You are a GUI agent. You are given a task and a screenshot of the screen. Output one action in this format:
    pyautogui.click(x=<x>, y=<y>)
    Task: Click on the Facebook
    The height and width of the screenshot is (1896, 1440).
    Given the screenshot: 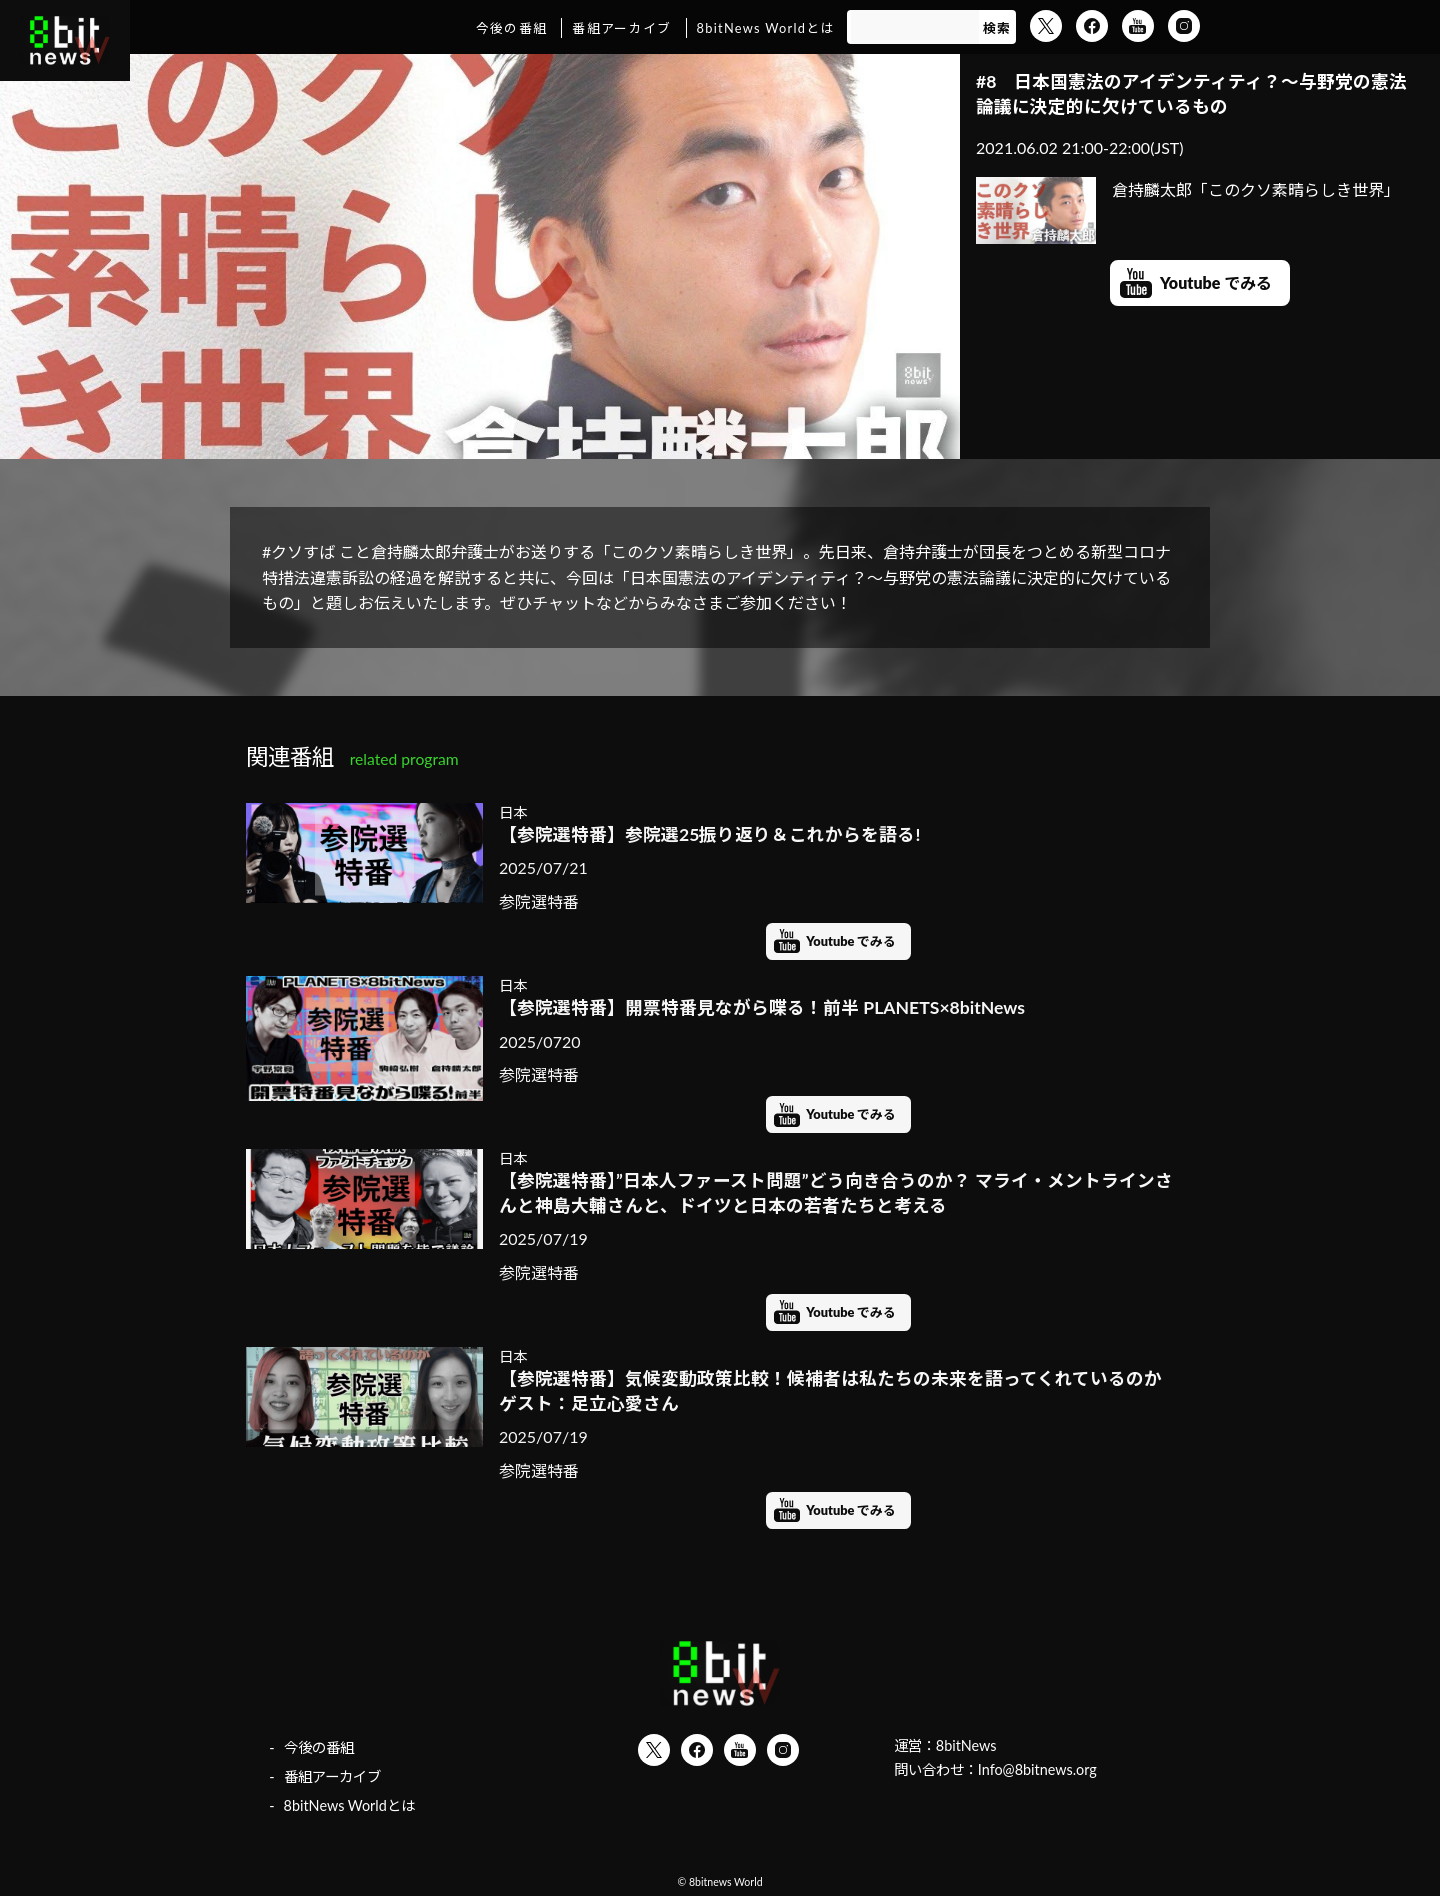 What is the action you would take?
    pyautogui.click(x=1092, y=26)
    